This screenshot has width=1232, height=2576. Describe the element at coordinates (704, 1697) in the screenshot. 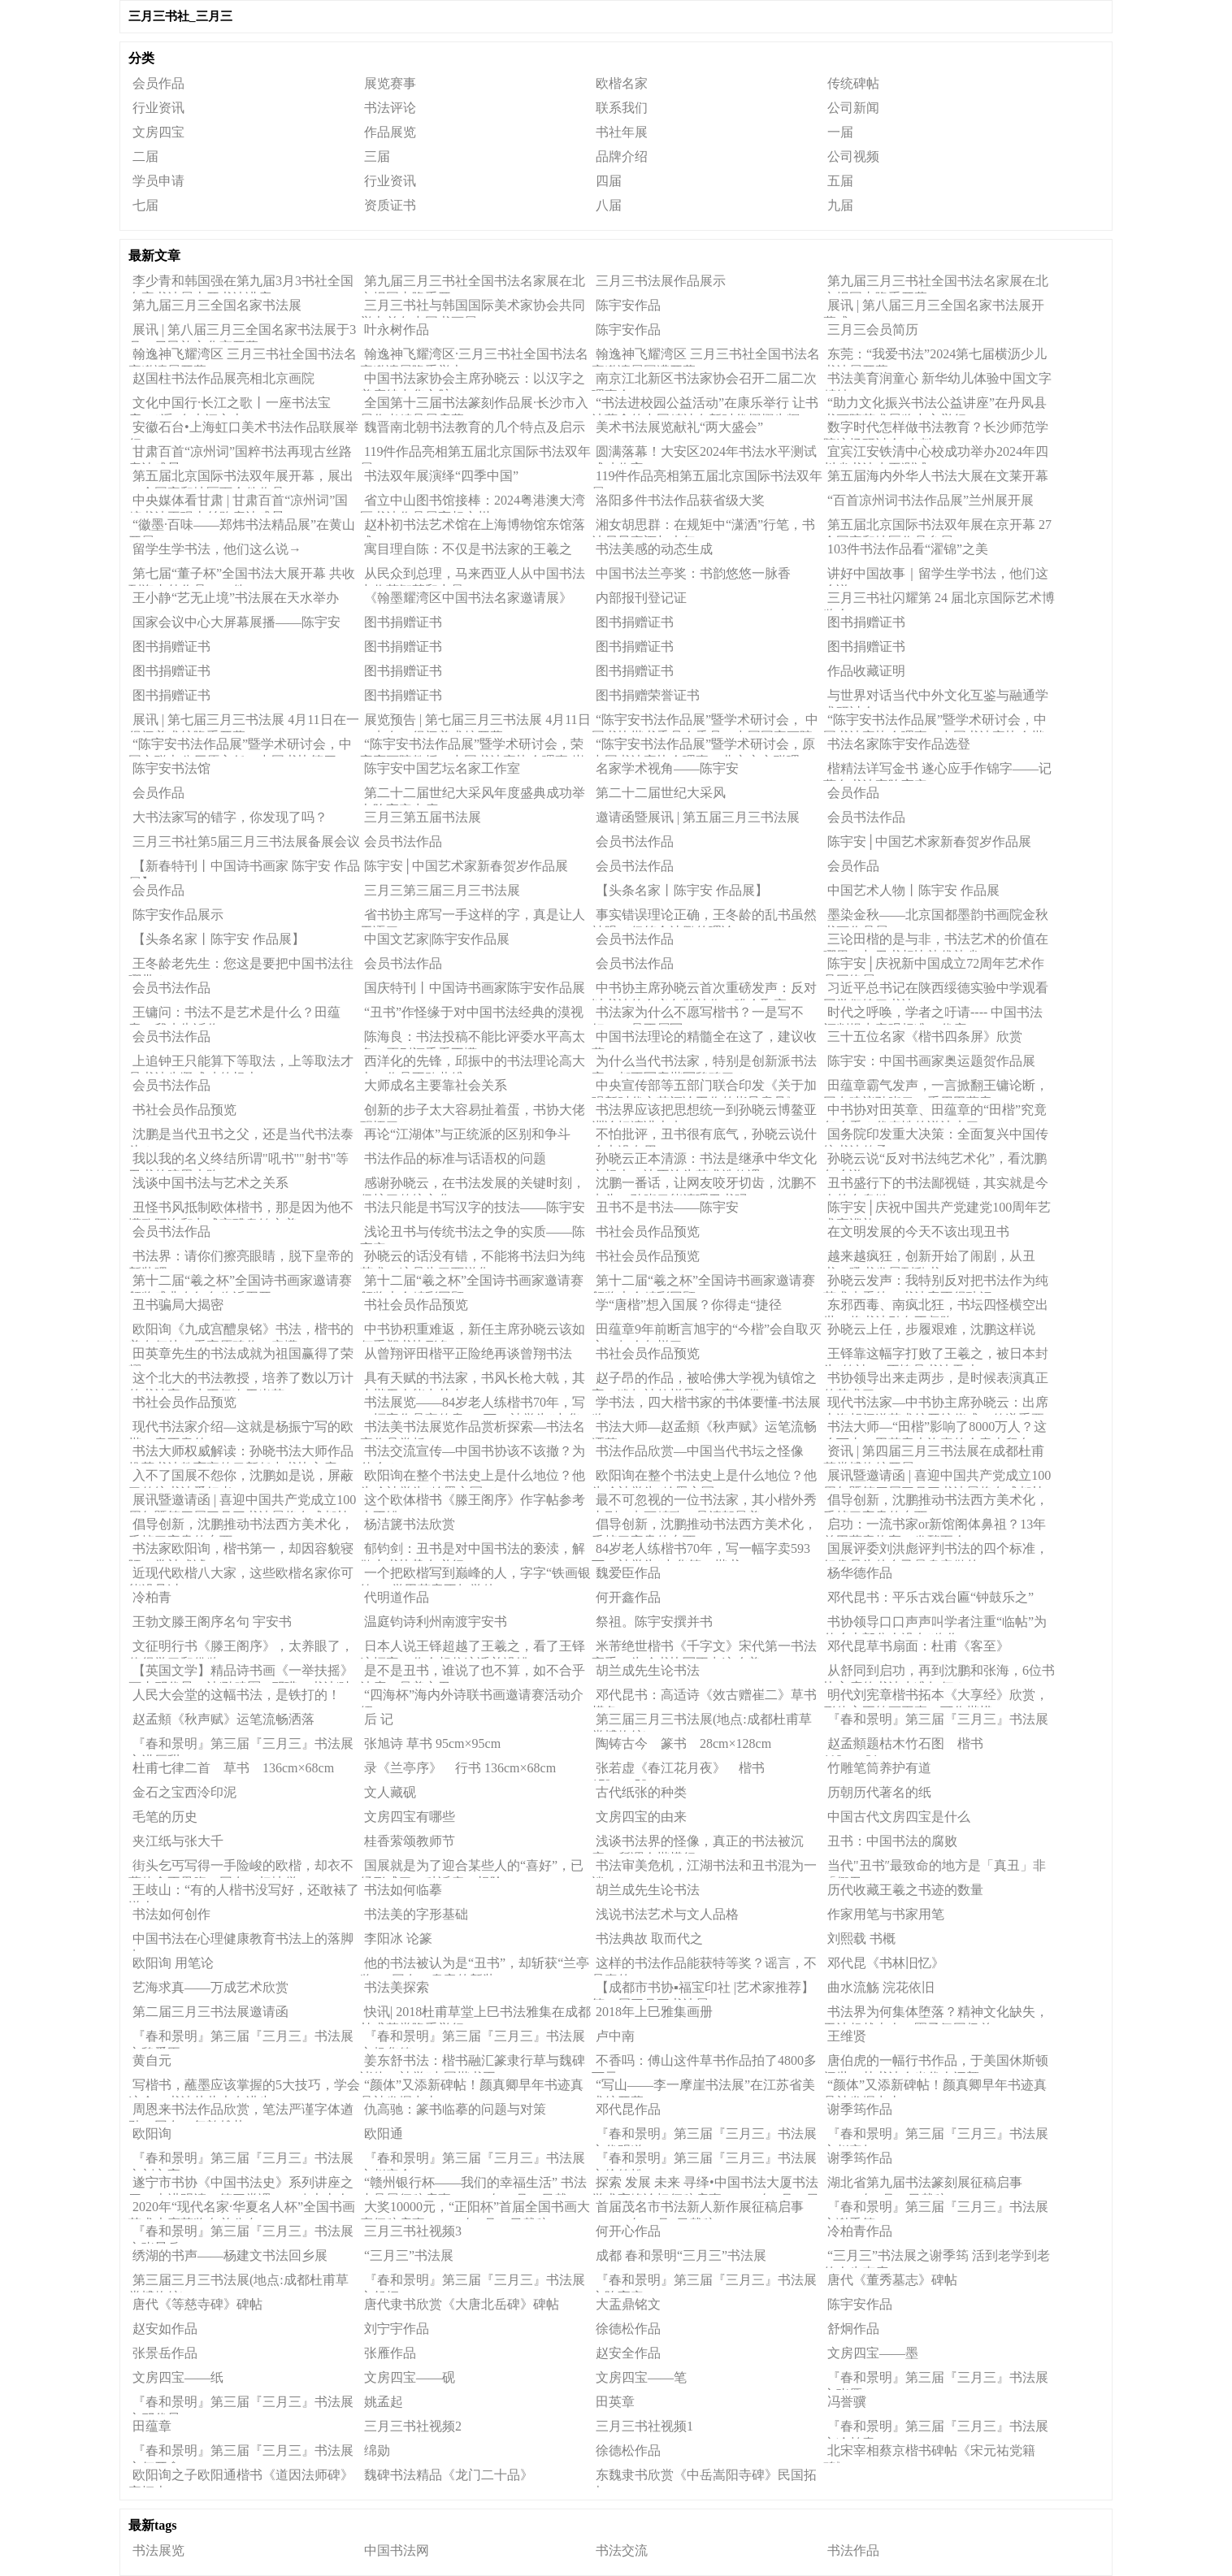

I see `邓代昆书：高适诗《效古赠崔二》草书横条` at that location.